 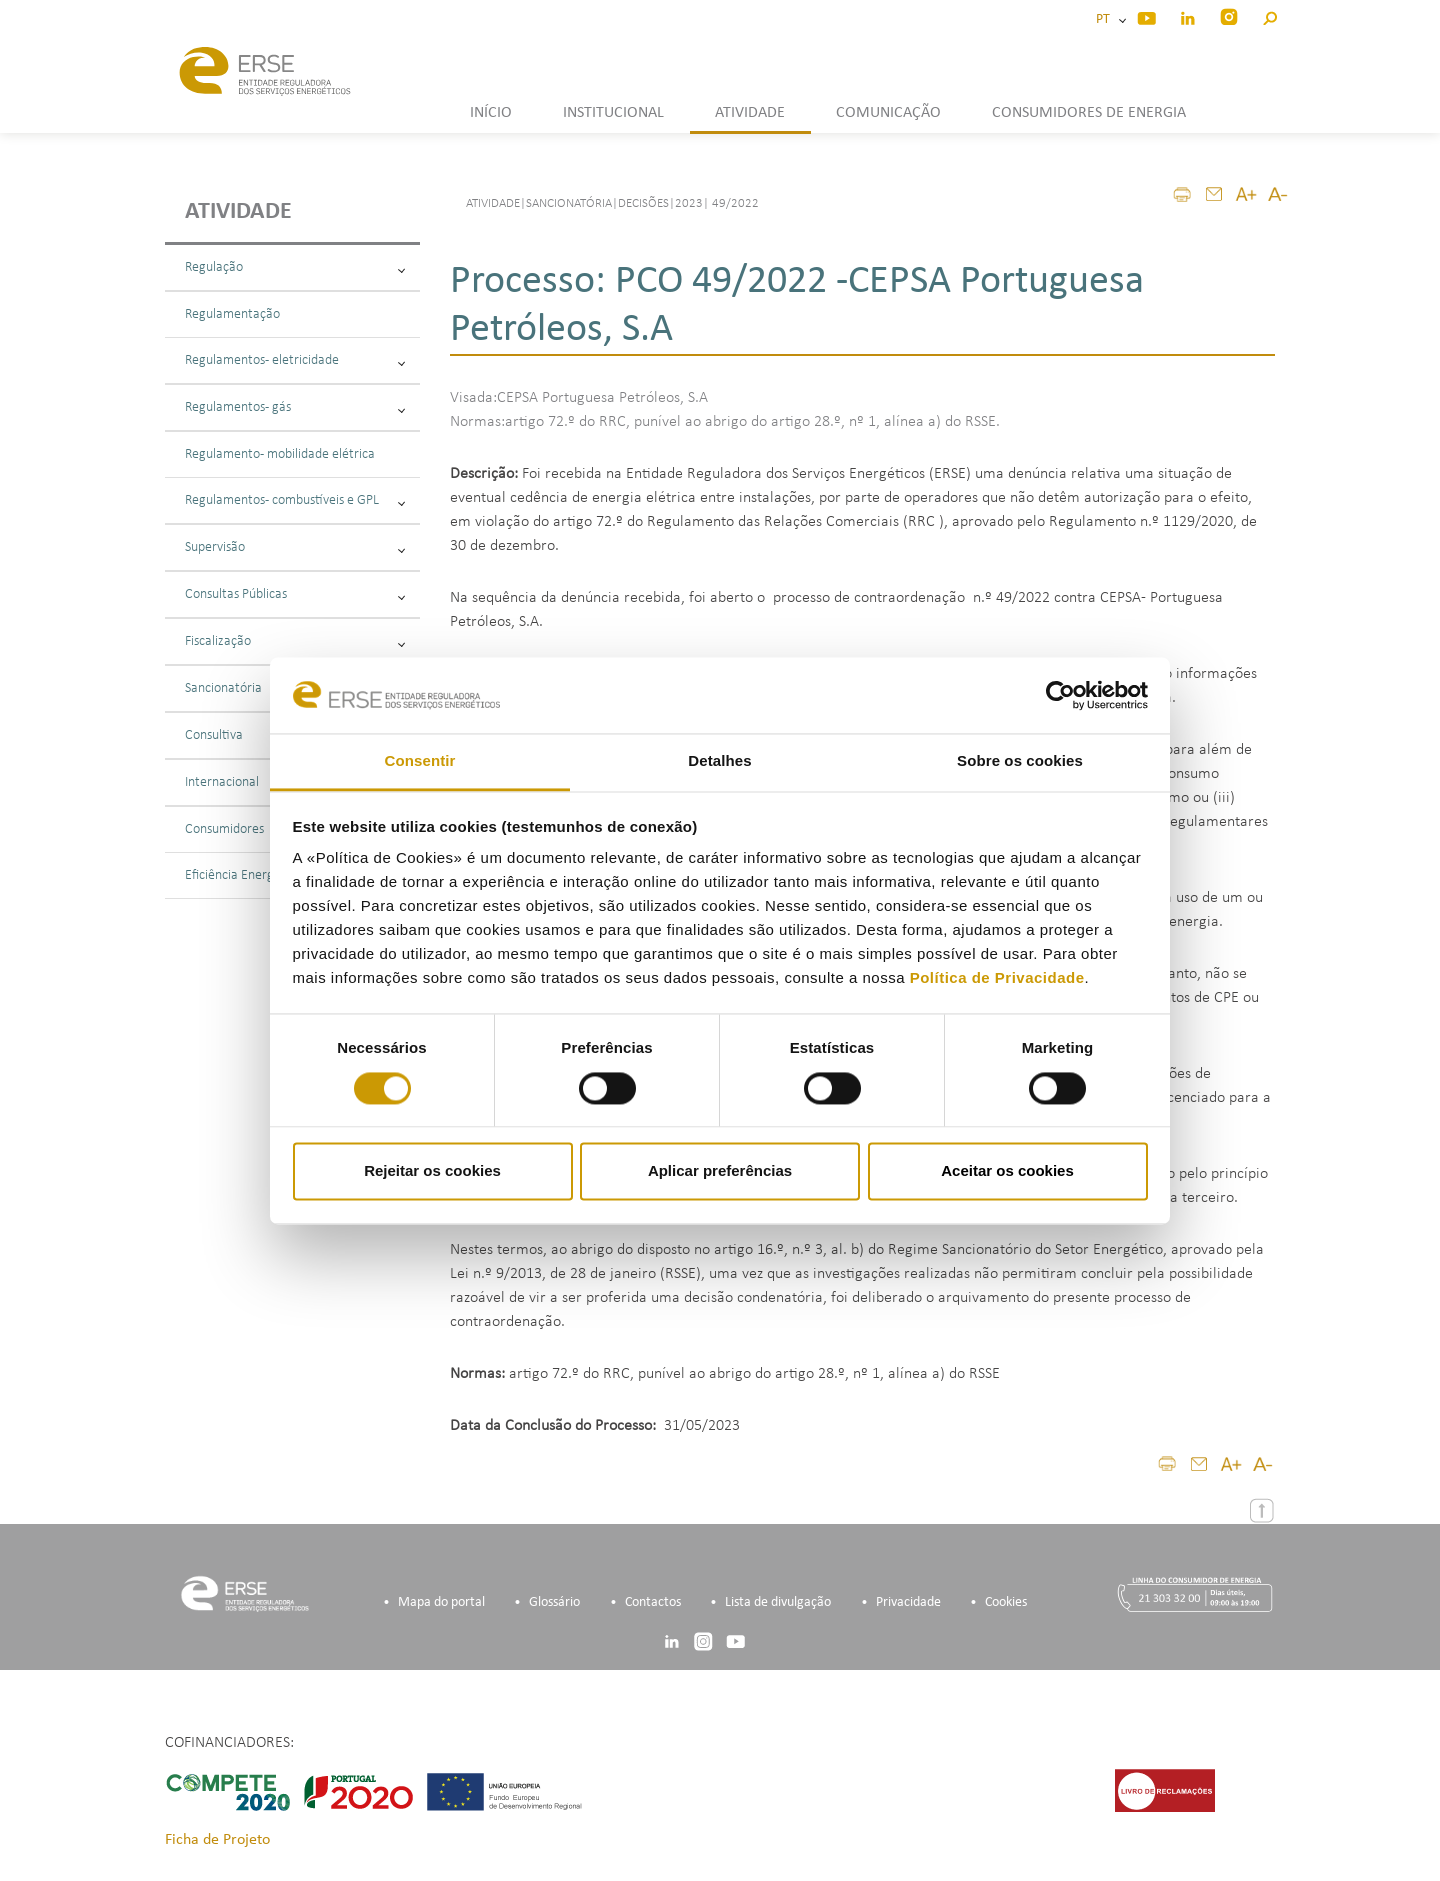 I want to click on Contactos, so click(x=653, y=1602).